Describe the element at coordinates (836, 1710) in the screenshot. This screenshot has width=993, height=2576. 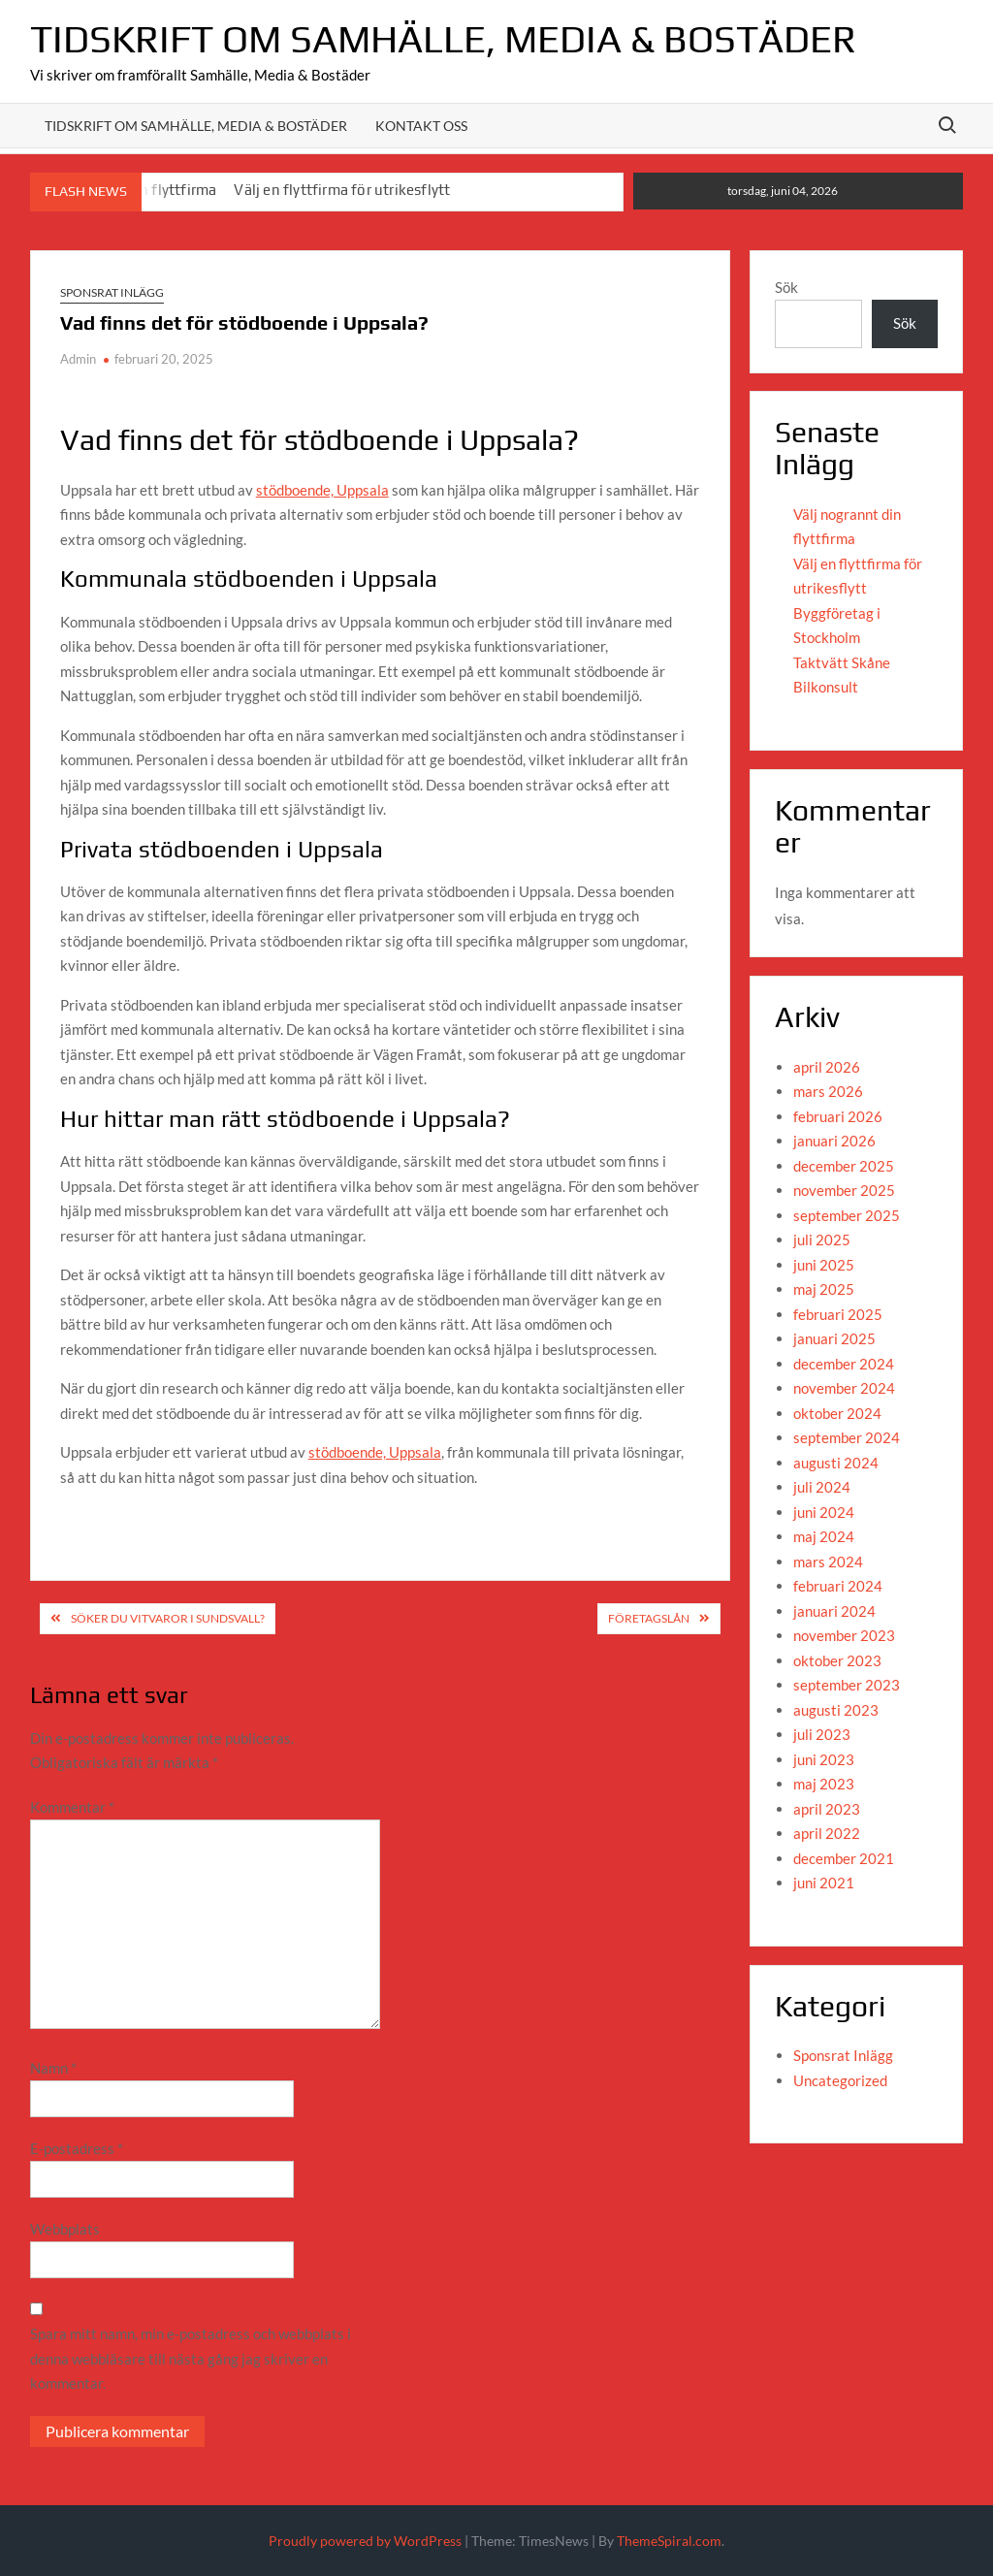
I see `augusti 2023` at that location.